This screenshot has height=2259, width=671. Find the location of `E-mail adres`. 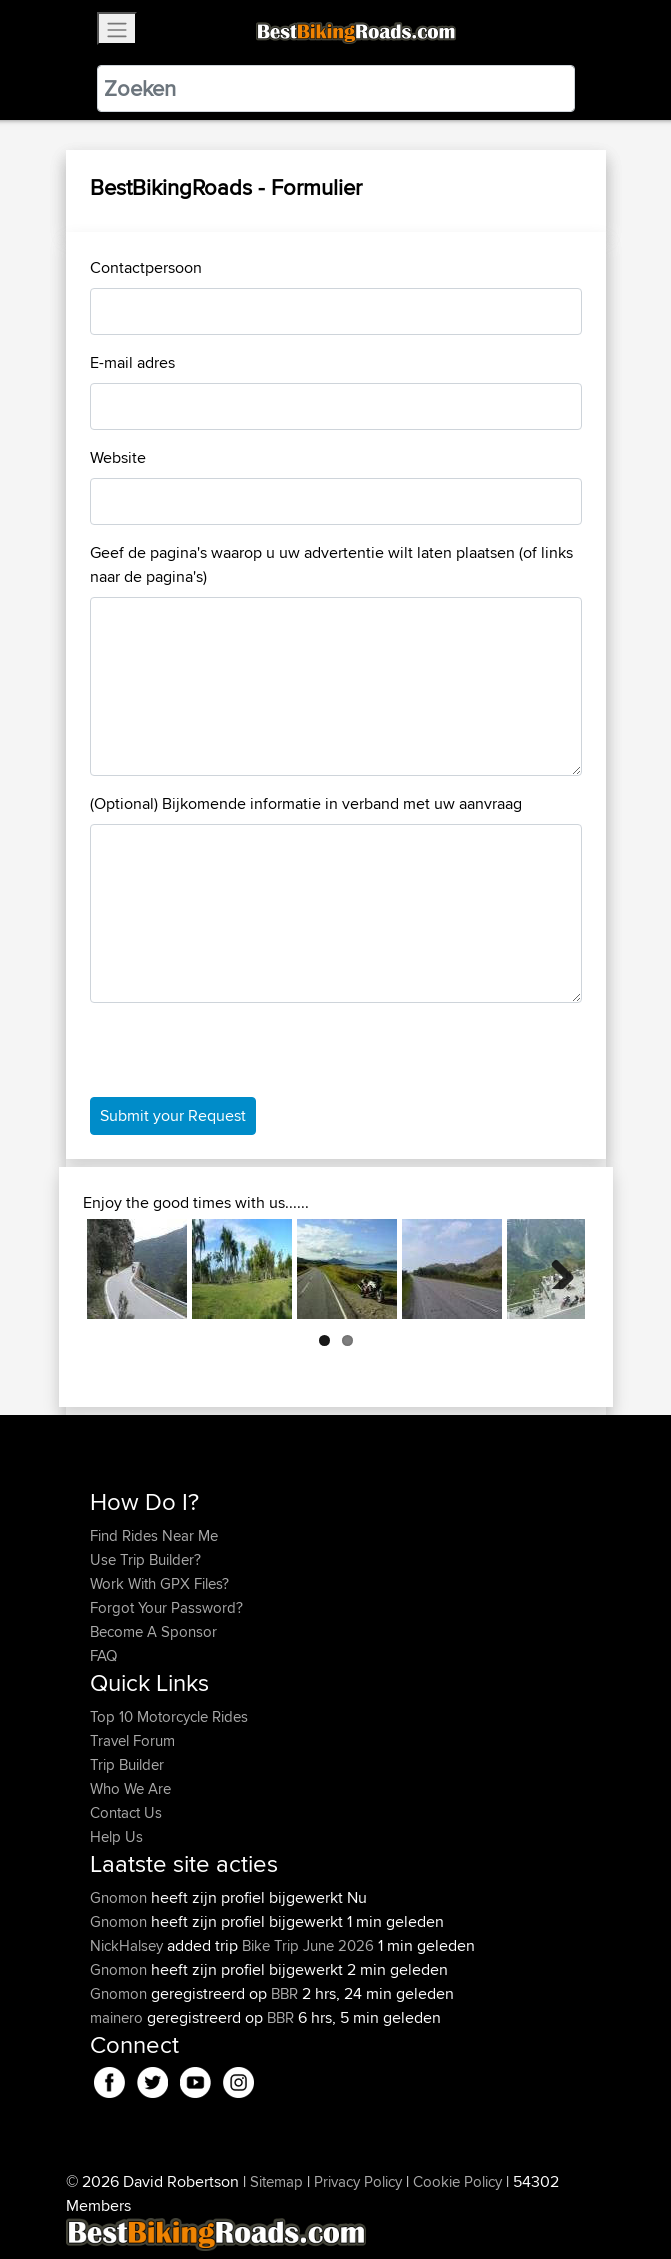

E-mail adres is located at coordinates (132, 362).